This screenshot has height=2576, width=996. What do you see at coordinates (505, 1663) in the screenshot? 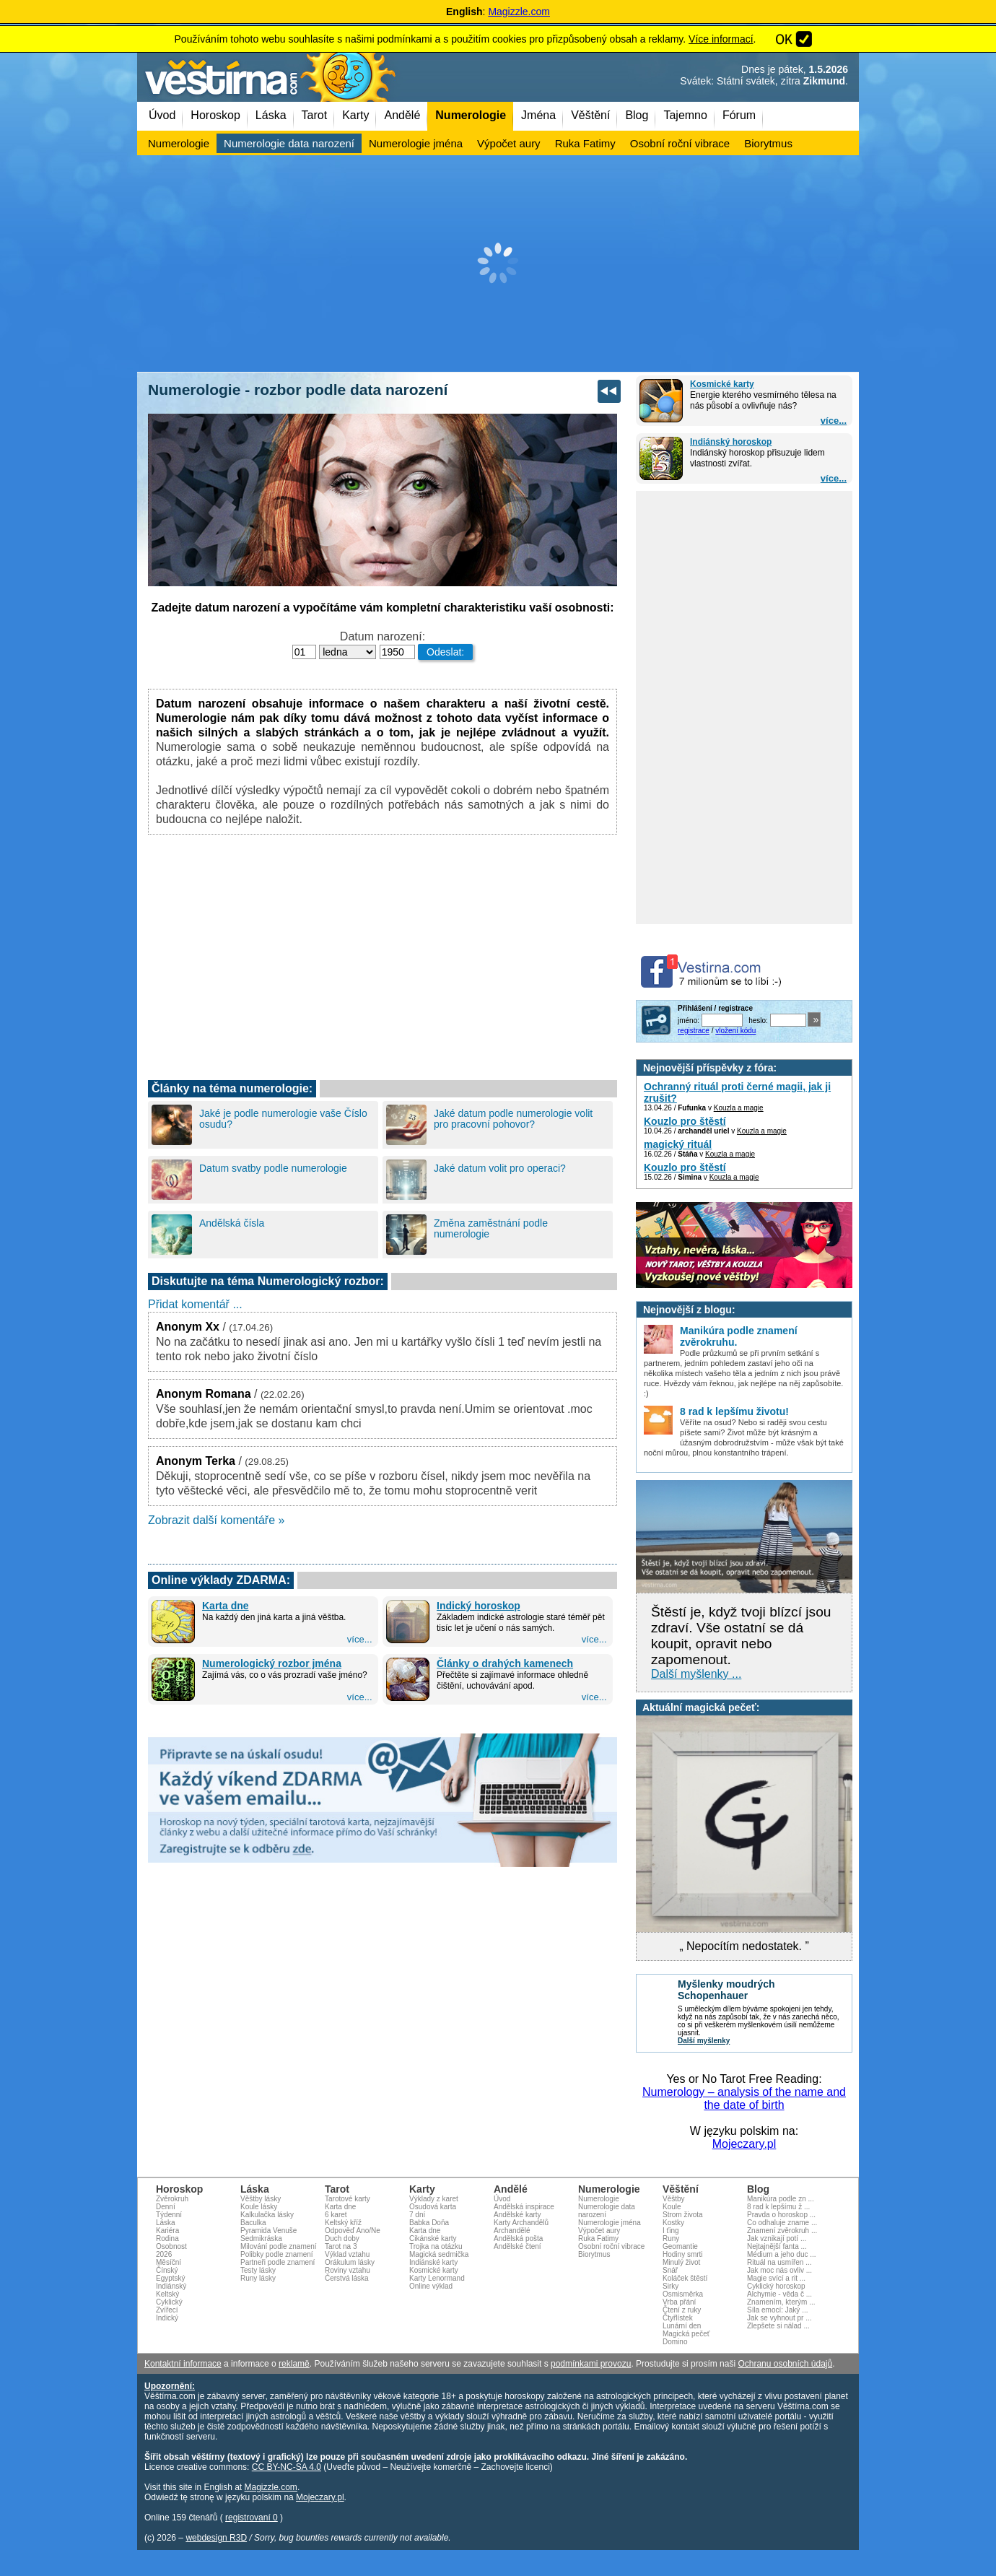
I see `Články o drahých kamenech` at bounding box center [505, 1663].